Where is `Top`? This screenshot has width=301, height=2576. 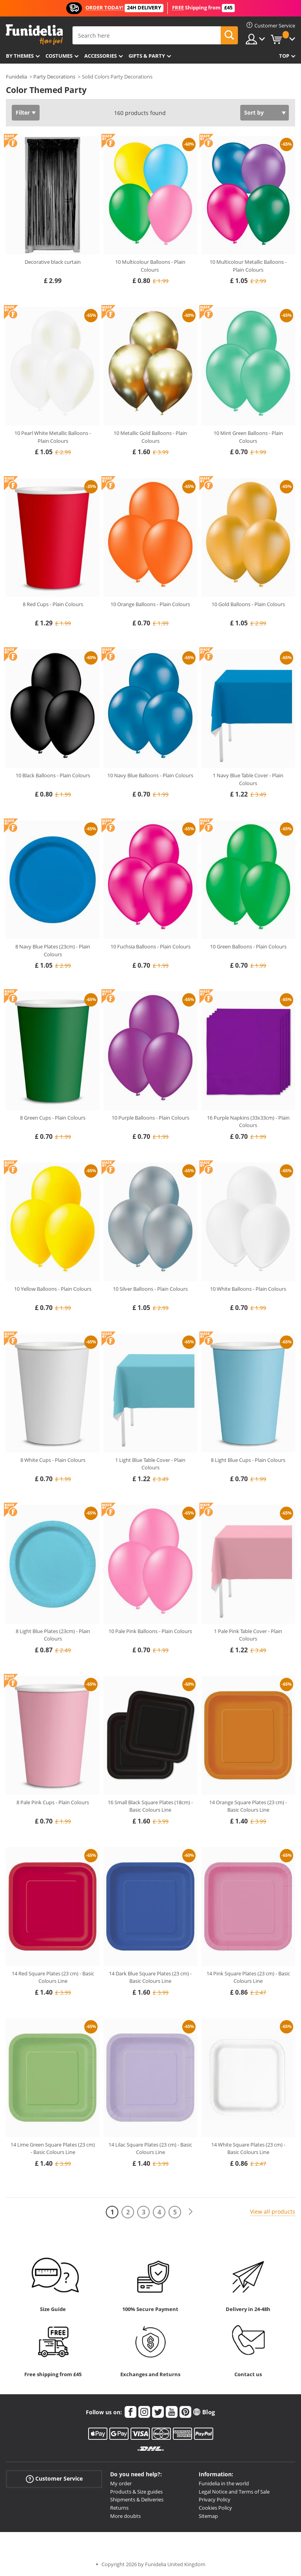
Top is located at coordinates (284, 55).